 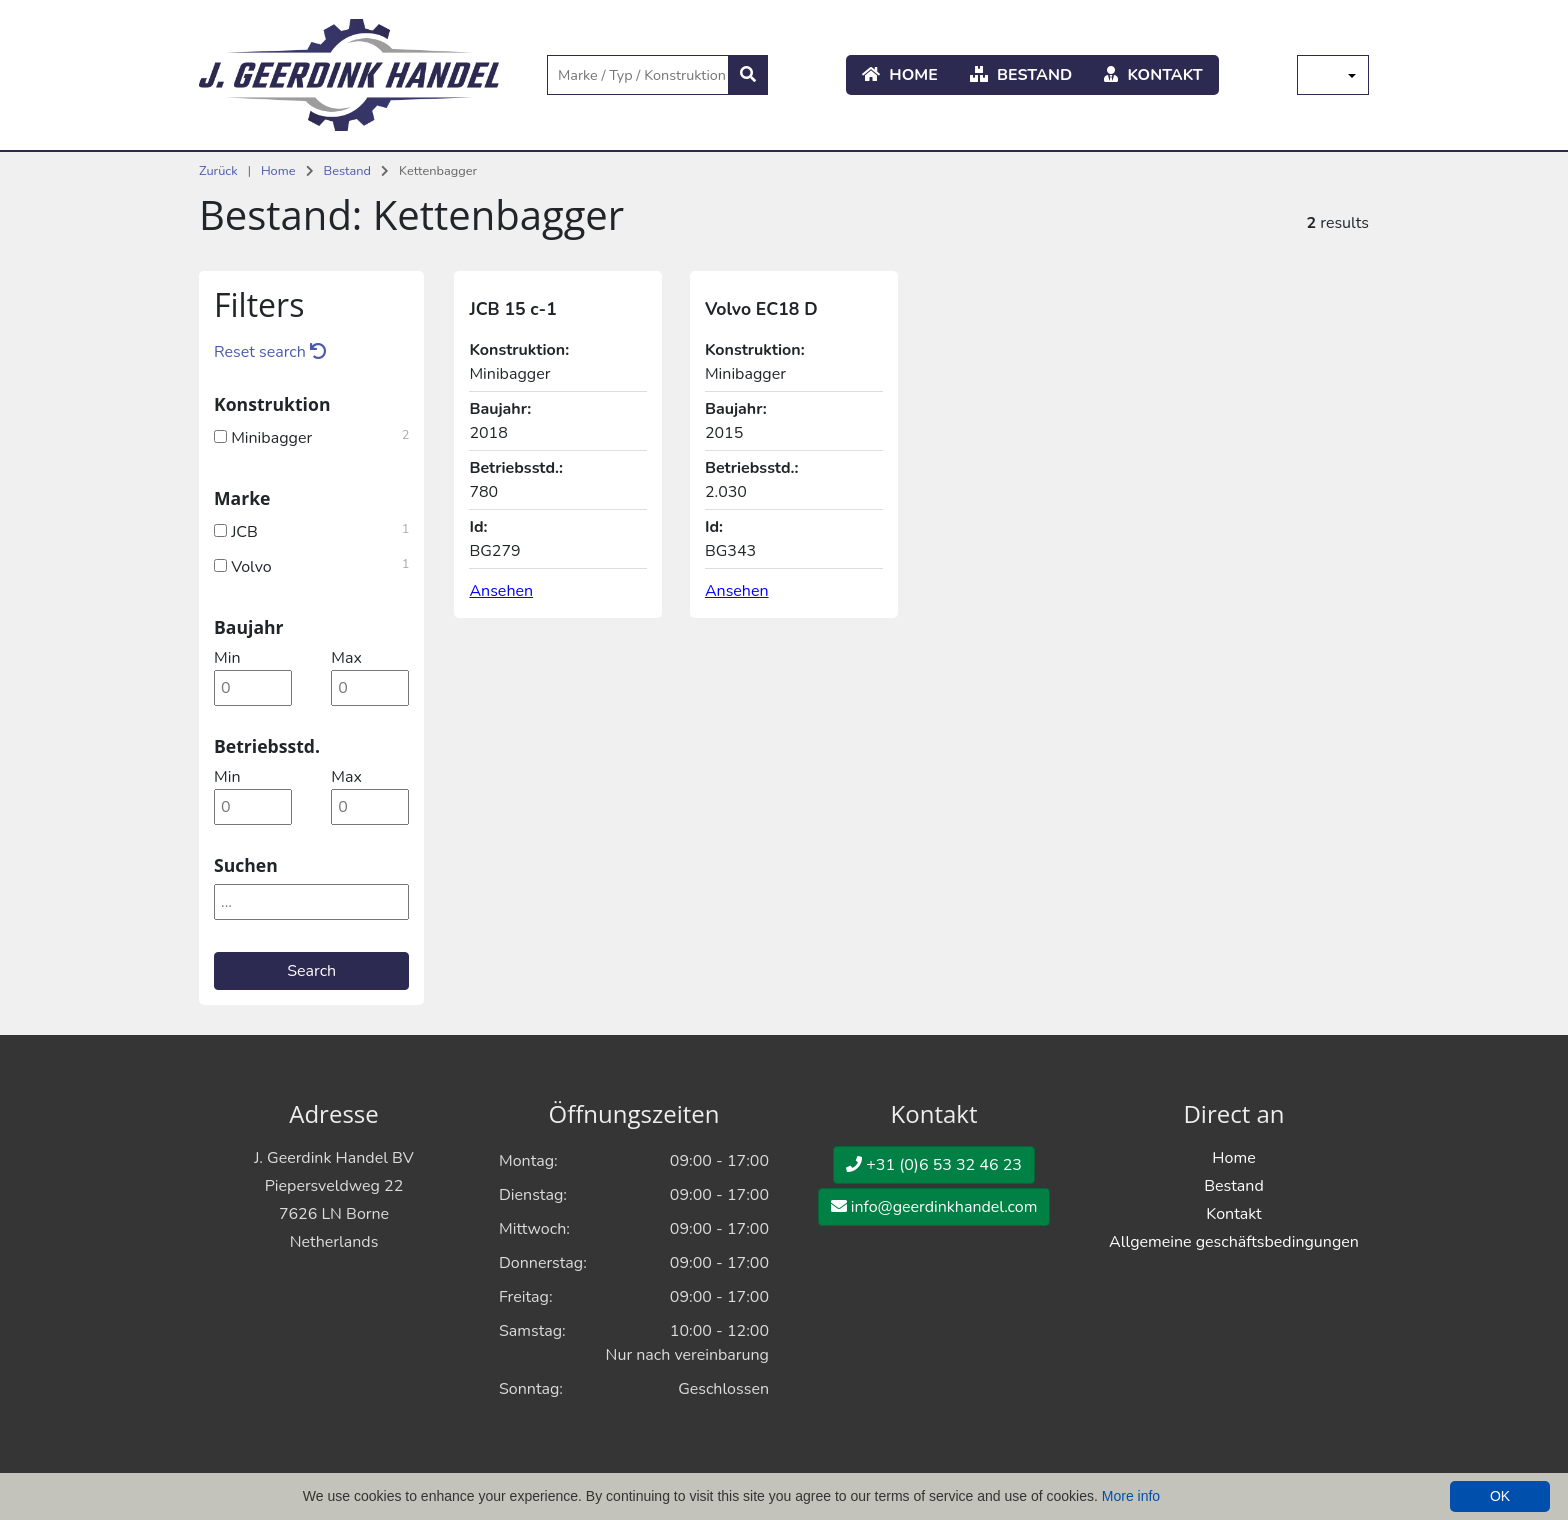 What do you see at coordinates (1021, 75) in the screenshot?
I see `Bestand` at bounding box center [1021, 75].